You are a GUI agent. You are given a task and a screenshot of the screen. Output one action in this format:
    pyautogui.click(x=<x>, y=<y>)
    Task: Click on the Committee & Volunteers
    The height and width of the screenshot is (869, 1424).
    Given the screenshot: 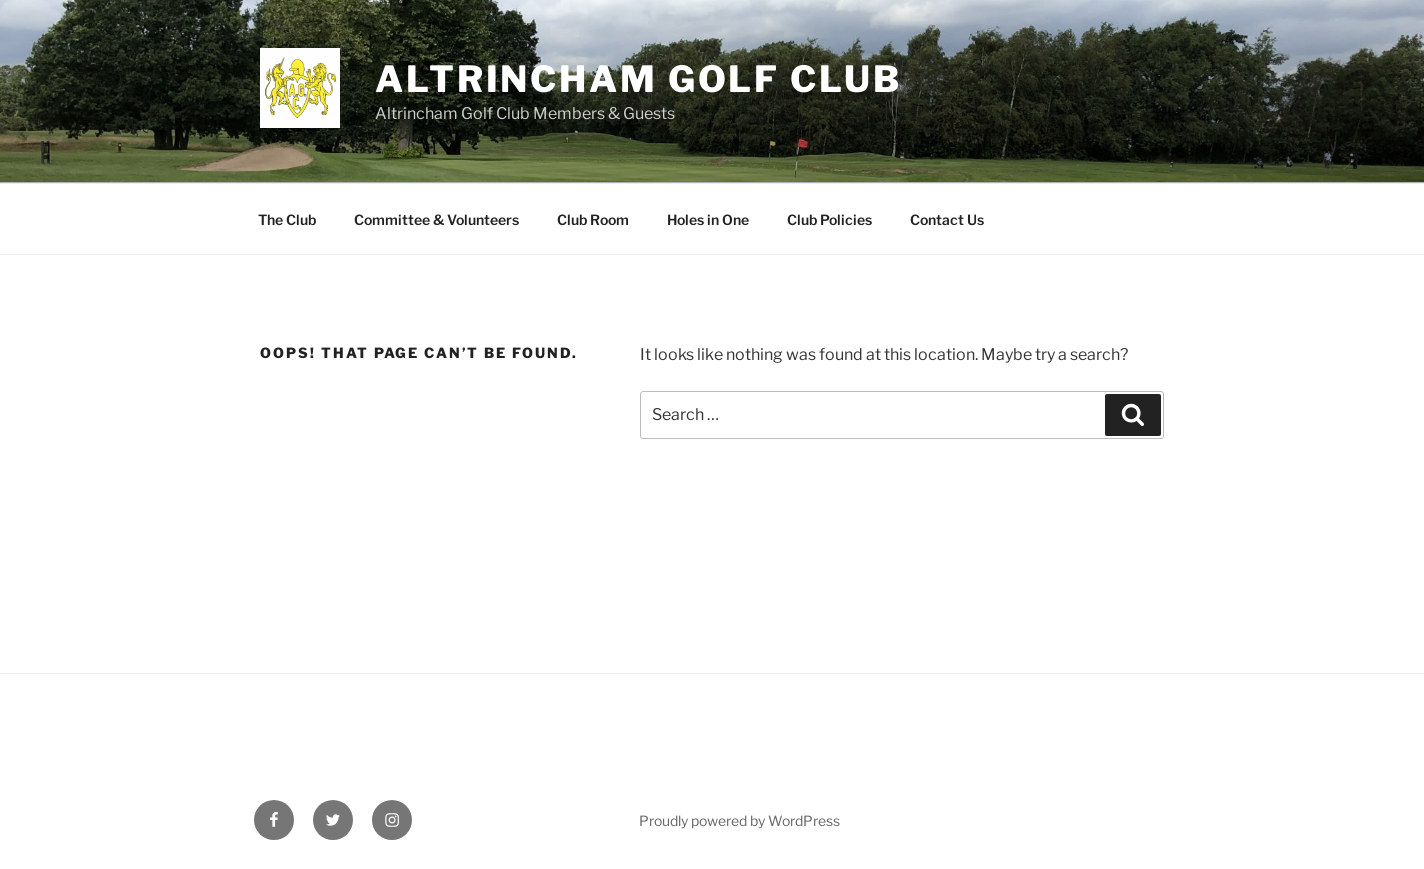 What is the action you would take?
    pyautogui.click(x=436, y=219)
    